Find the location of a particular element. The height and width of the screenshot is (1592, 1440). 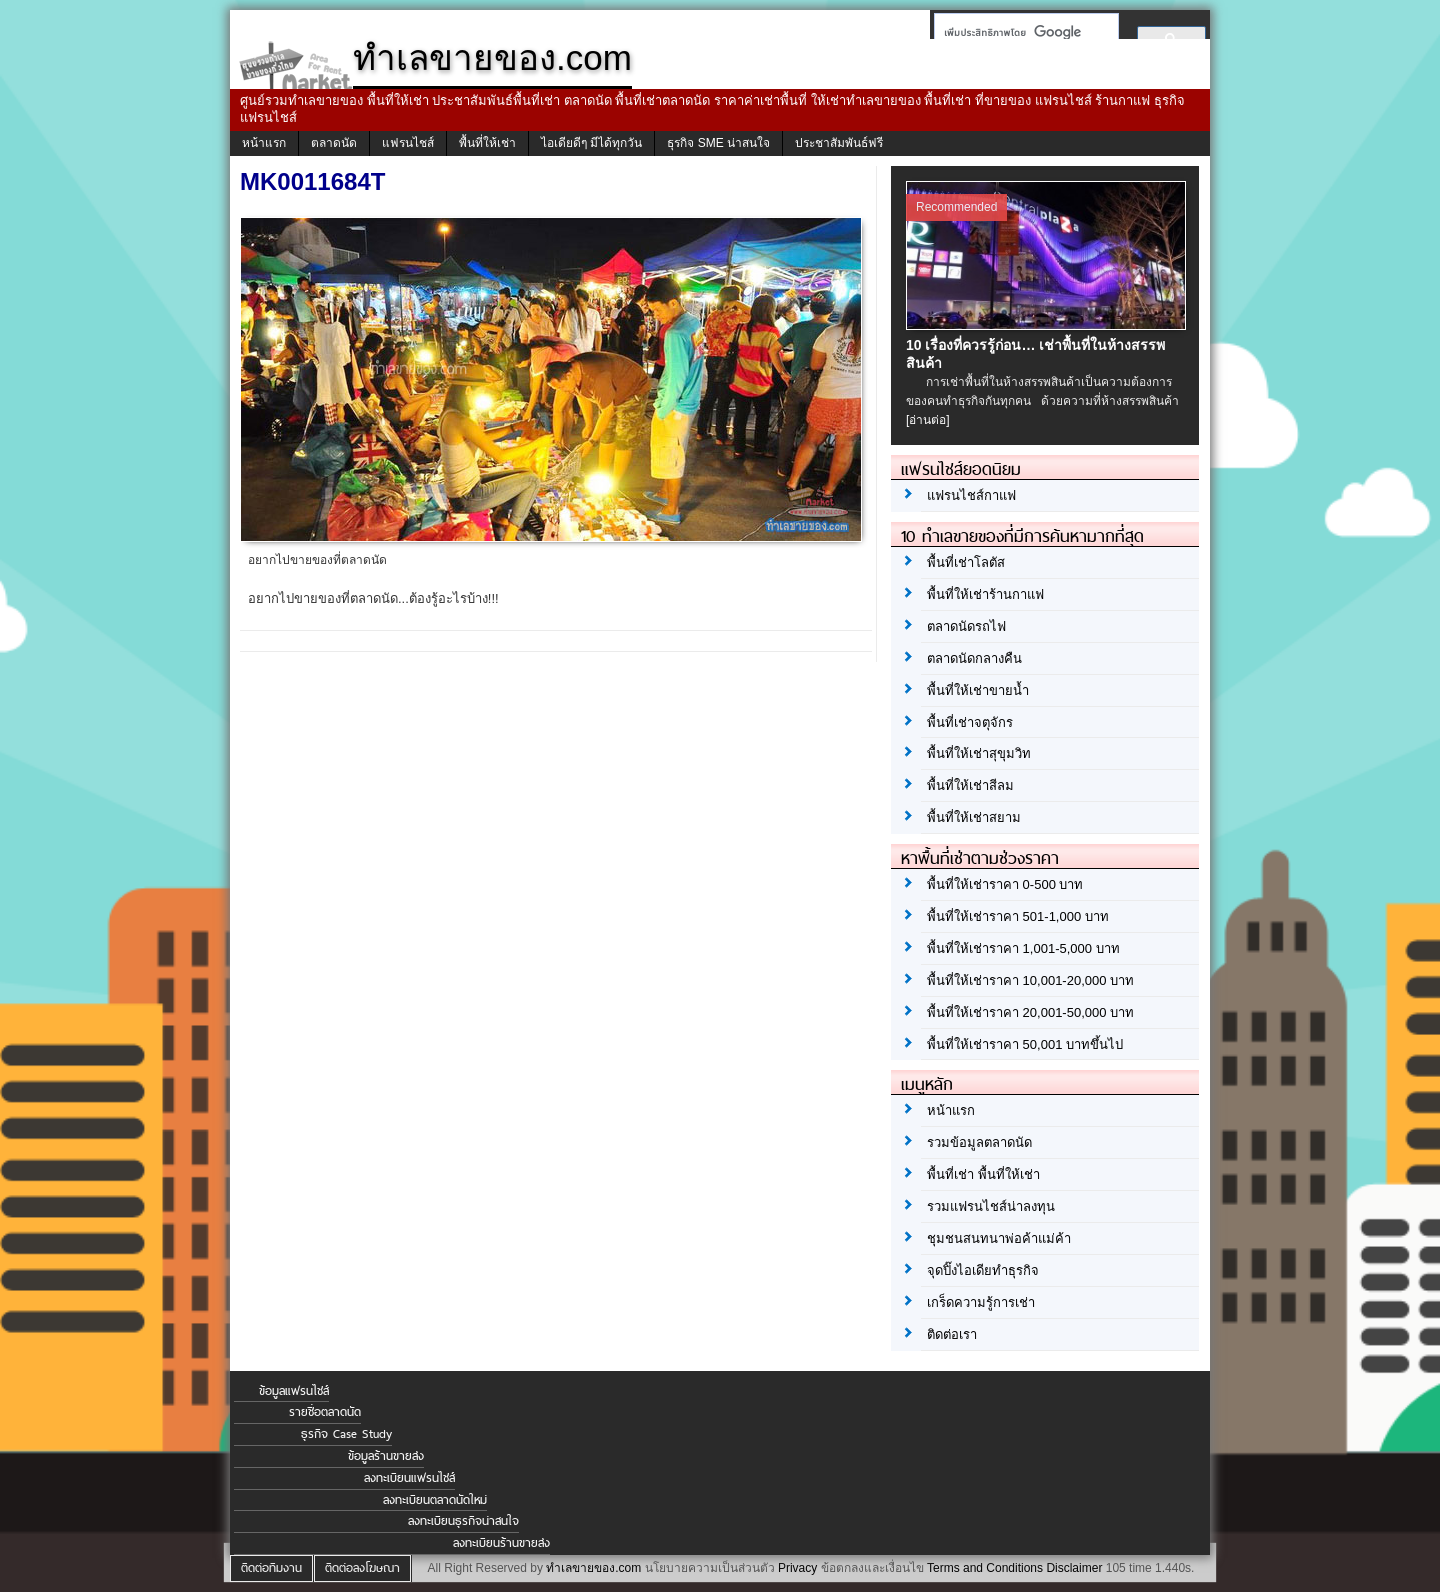

ลงทะเบียนธุรกิจน่าสนใจ is located at coordinates (463, 1521).